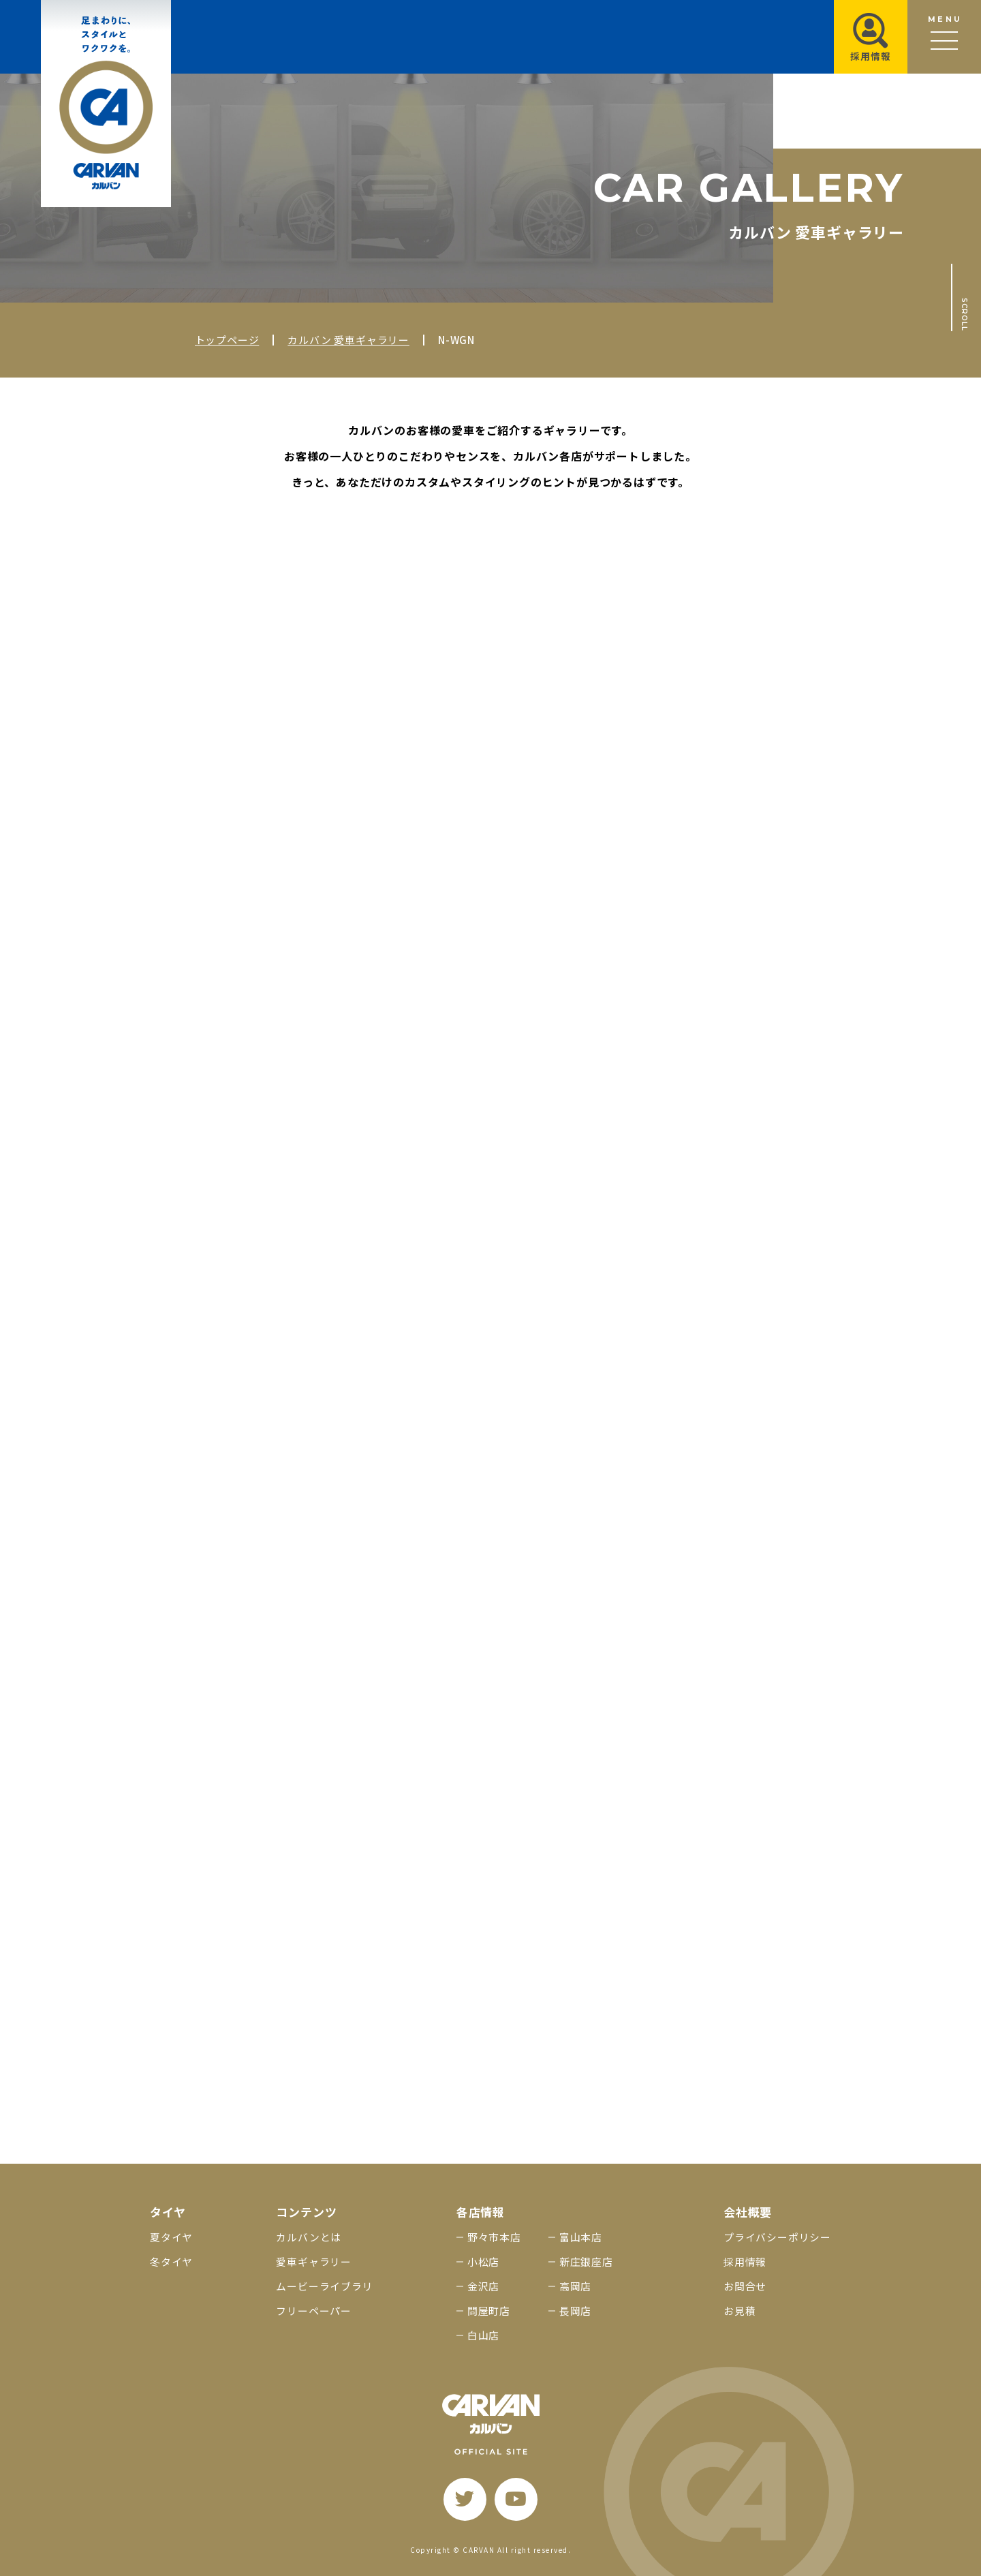  What do you see at coordinates (488, 2310) in the screenshot?
I see `問屋町店` at bounding box center [488, 2310].